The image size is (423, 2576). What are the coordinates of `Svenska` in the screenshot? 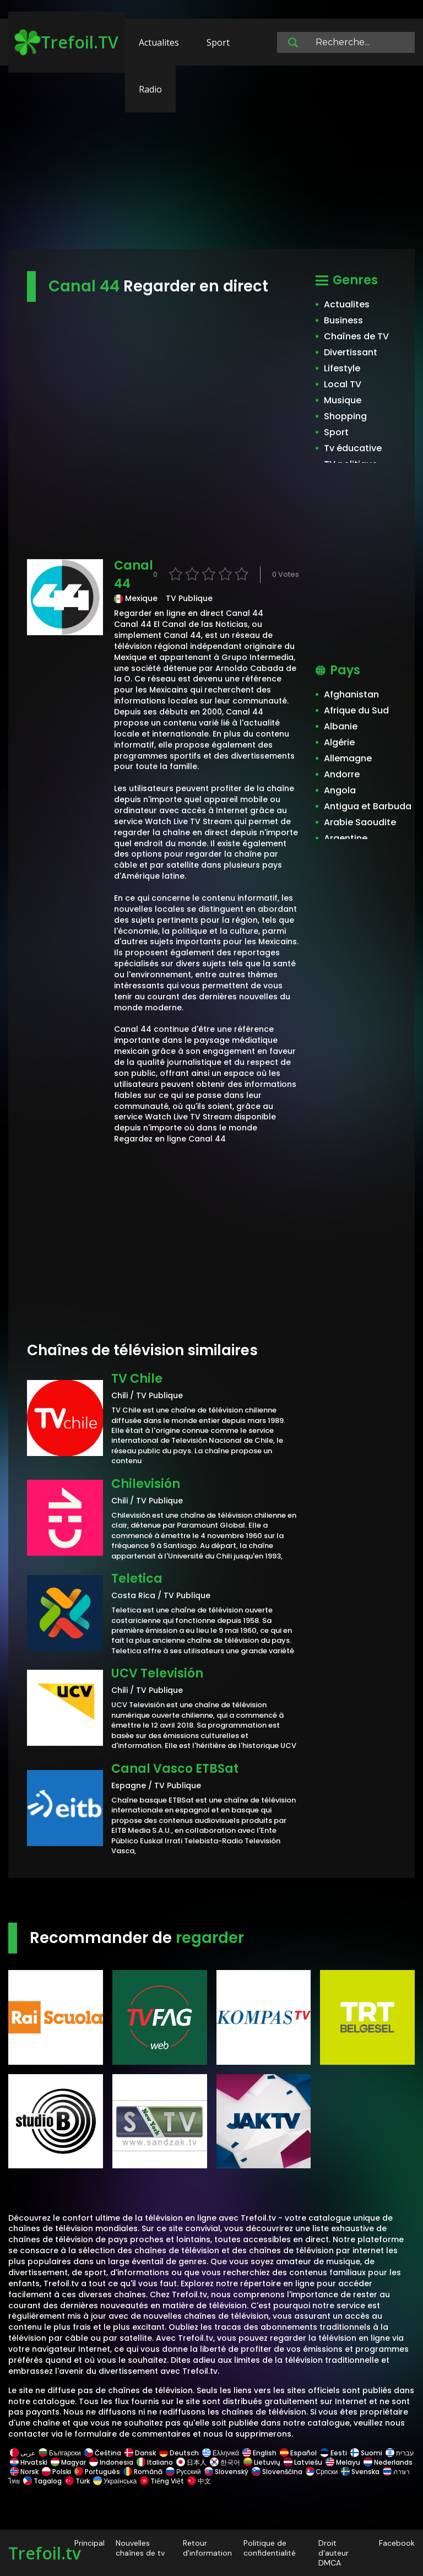 It's located at (360, 2471).